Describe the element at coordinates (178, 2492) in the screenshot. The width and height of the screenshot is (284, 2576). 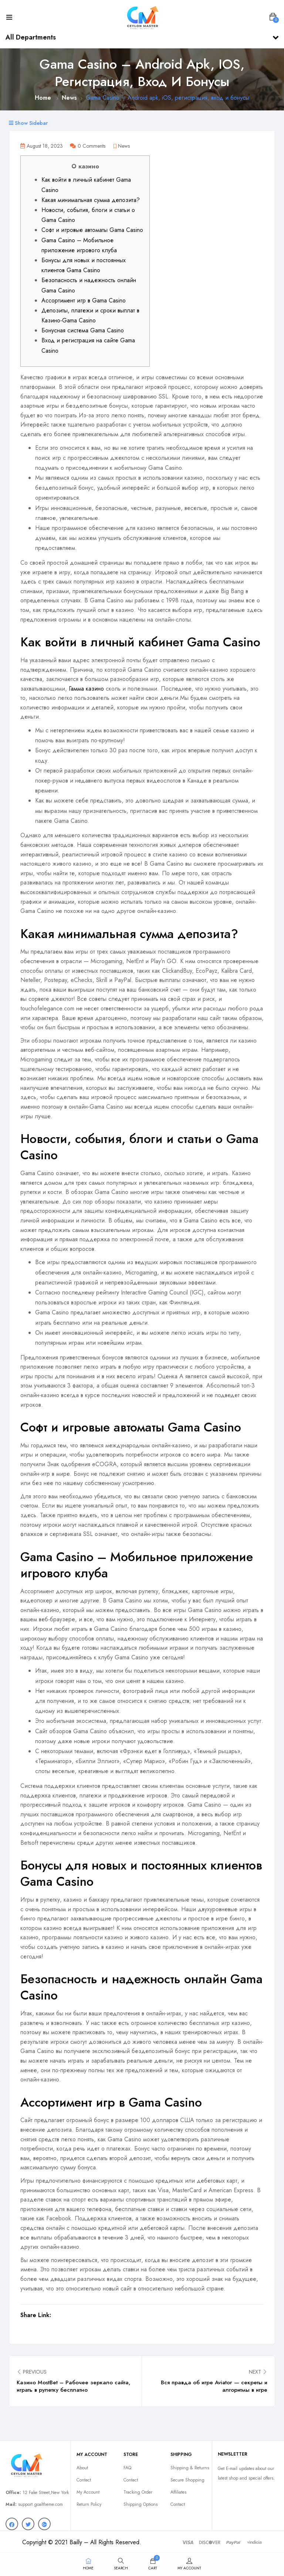
I see `Affiliates` at that location.